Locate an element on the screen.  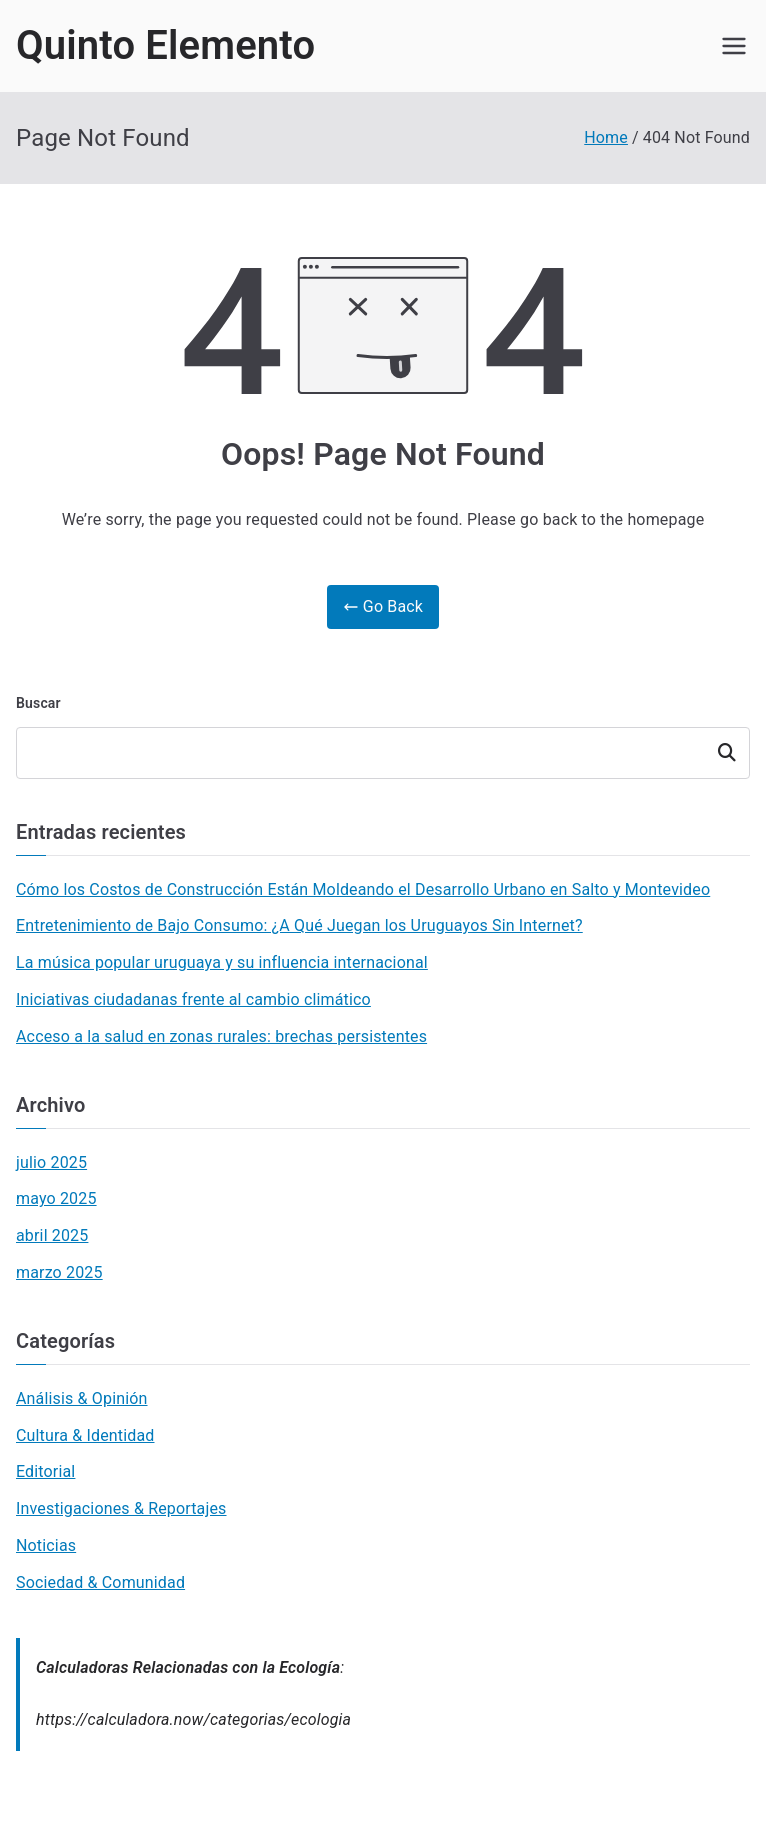
[Primary Menu] is located at coordinates (734, 46).